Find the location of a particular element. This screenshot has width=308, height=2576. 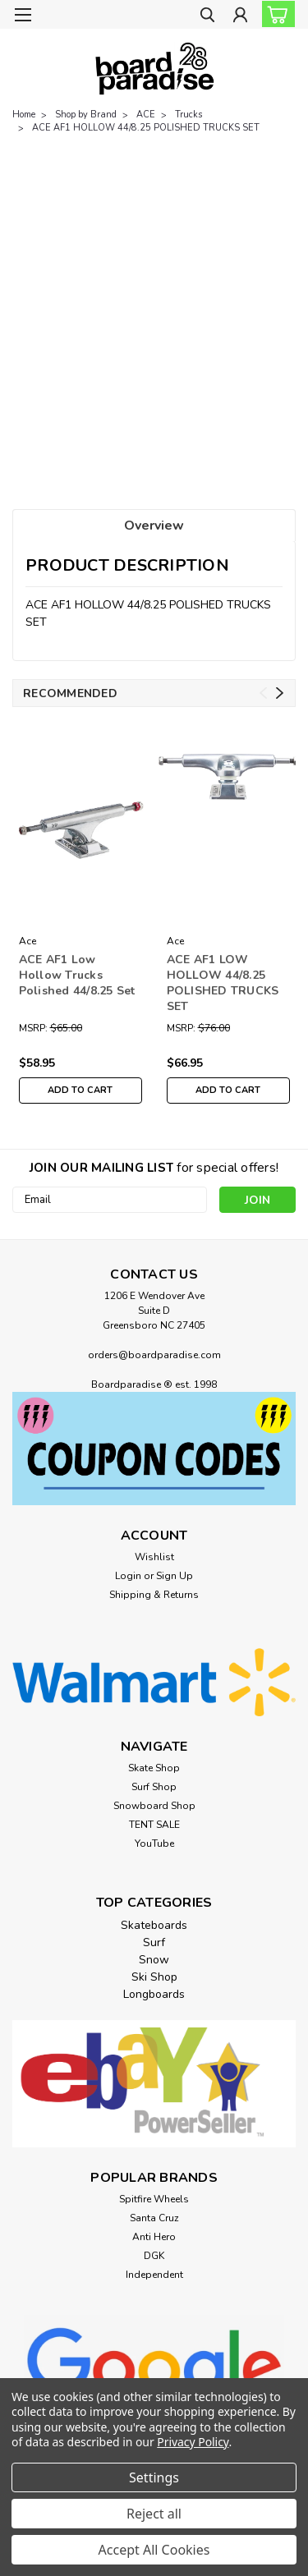

DGK is located at coordinates (154, 2255).